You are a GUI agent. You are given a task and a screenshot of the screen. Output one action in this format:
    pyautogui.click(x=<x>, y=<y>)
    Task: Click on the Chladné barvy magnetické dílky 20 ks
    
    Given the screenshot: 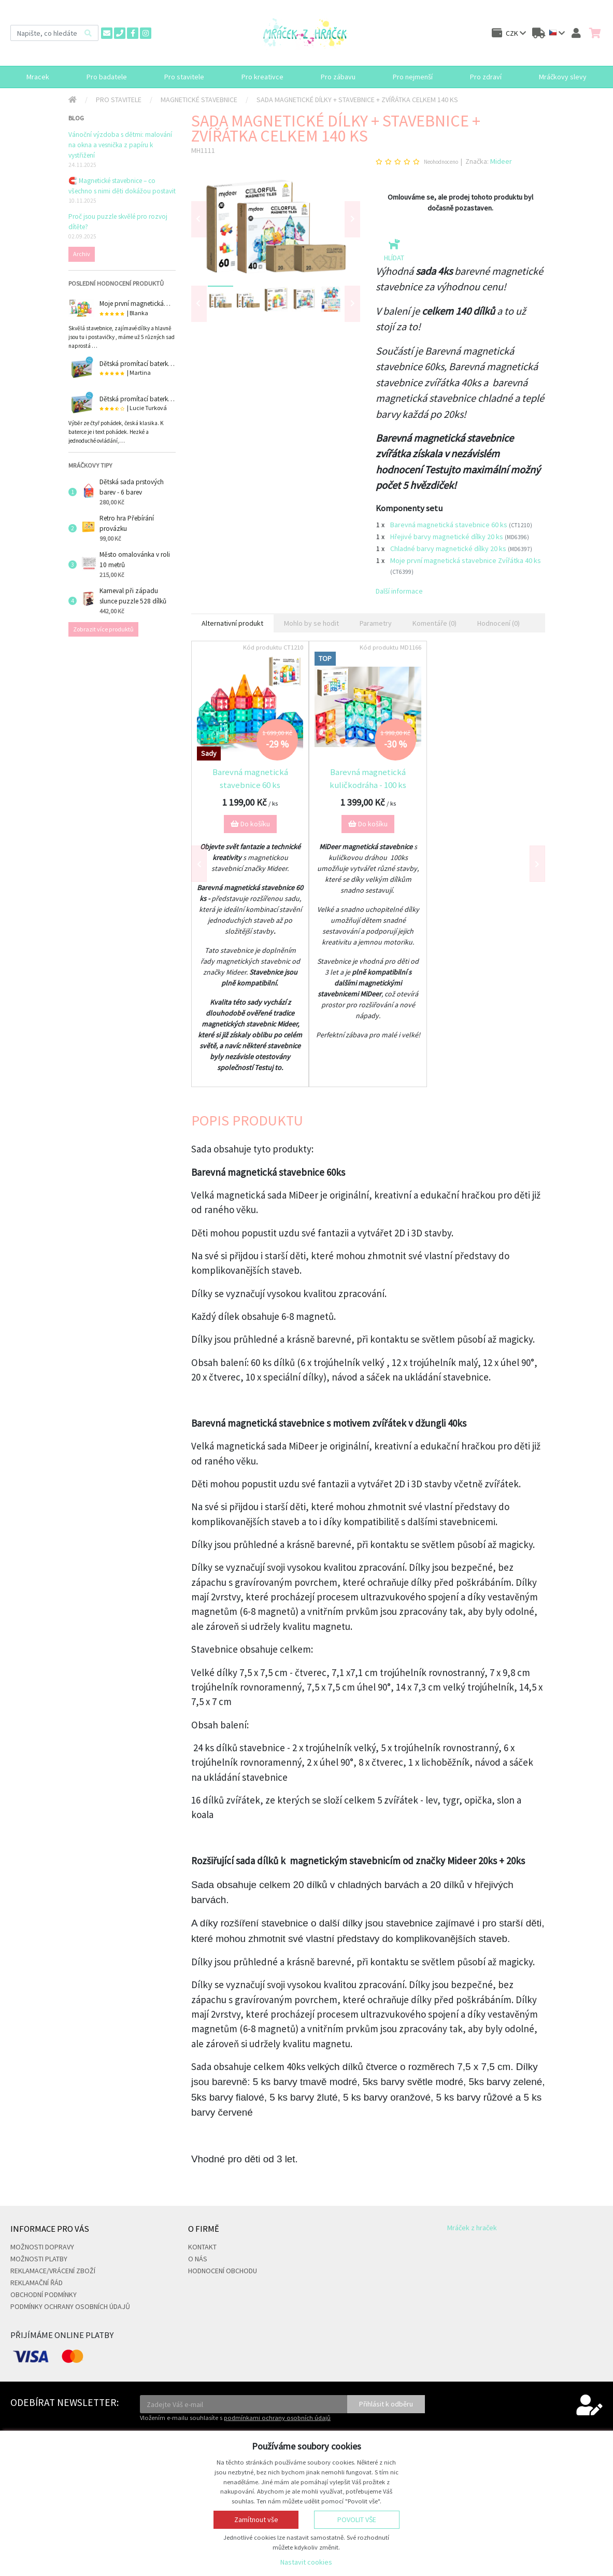 What is the action you would take?
    pyautogui.click(x=449, y=548)
    